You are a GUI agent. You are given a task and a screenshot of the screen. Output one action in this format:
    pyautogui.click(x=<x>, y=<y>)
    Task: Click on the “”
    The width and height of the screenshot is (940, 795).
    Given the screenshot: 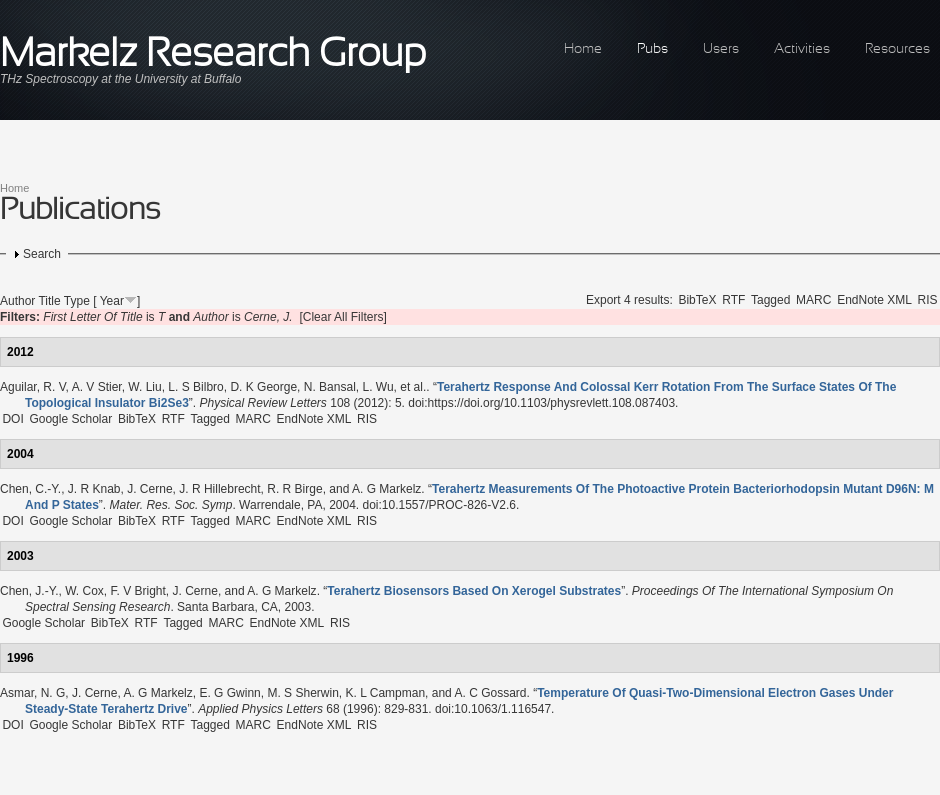 What is the action you would take?
    pyautogui.click(x=474, y=591)
    